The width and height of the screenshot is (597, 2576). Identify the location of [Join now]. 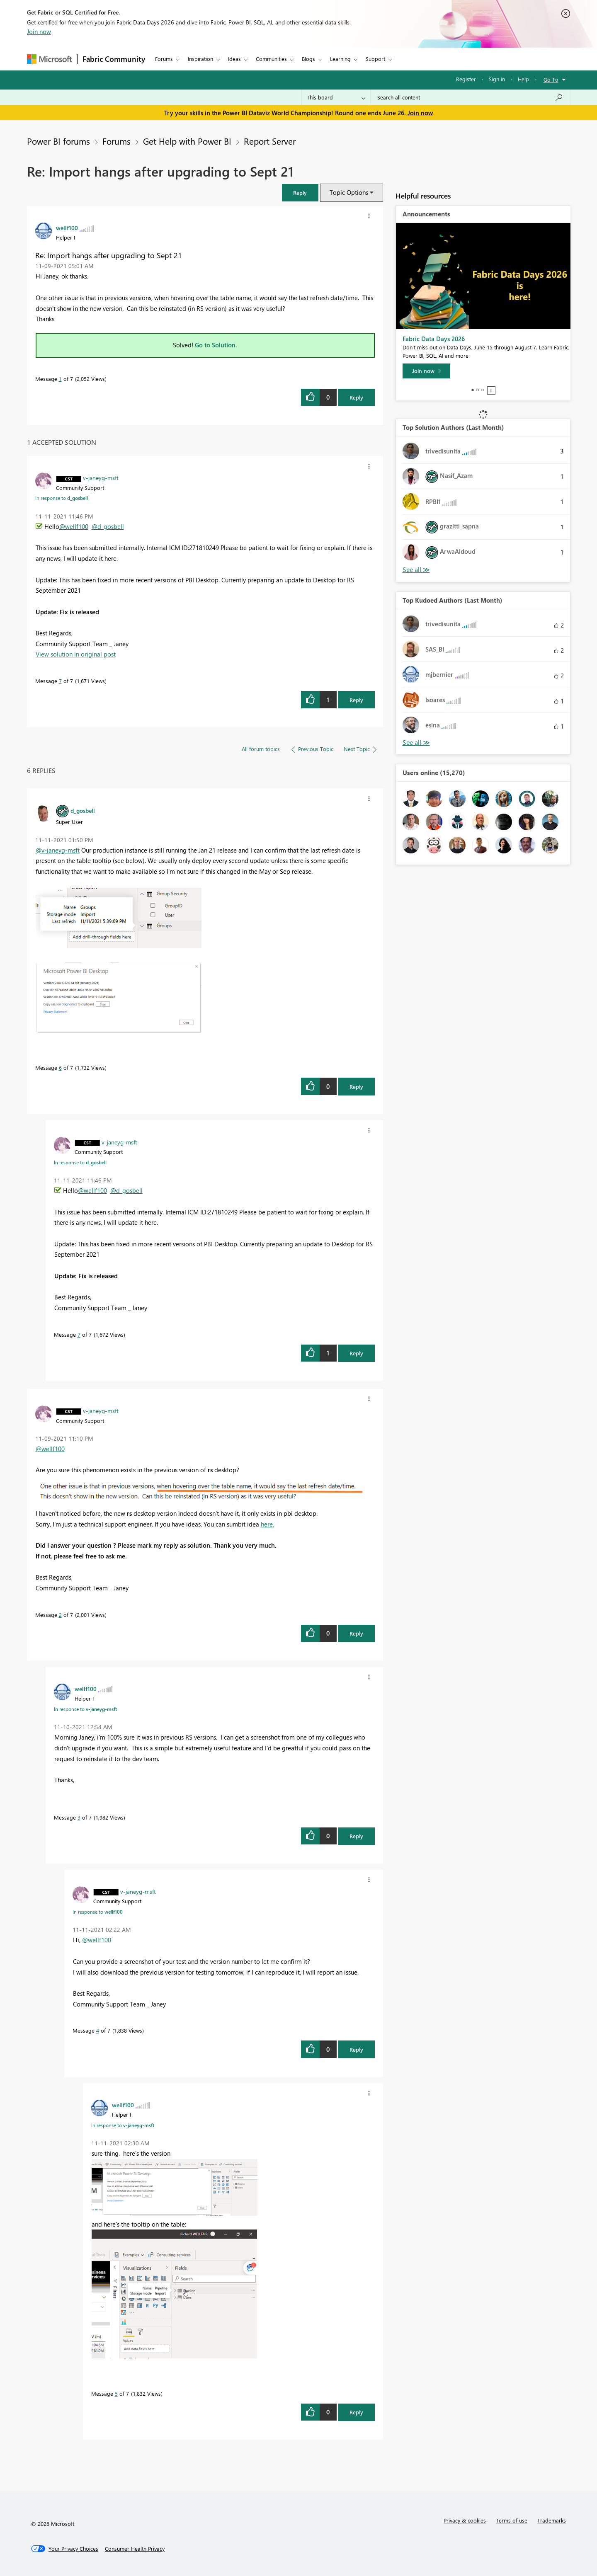
(426, 370).